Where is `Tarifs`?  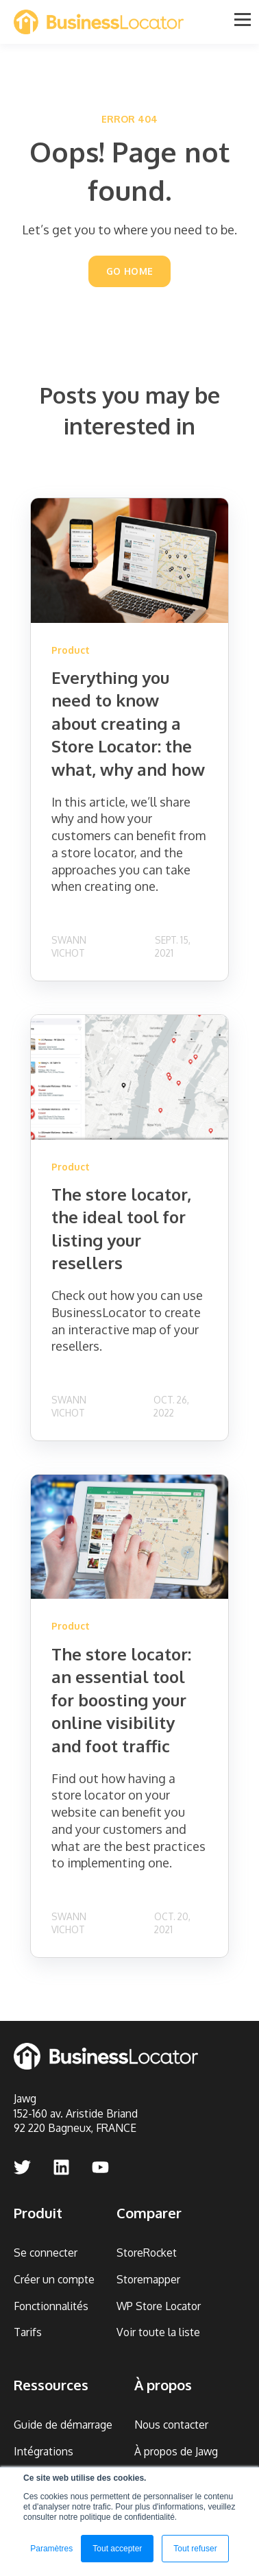 Tarifs is located at coordinates (28, 2332).